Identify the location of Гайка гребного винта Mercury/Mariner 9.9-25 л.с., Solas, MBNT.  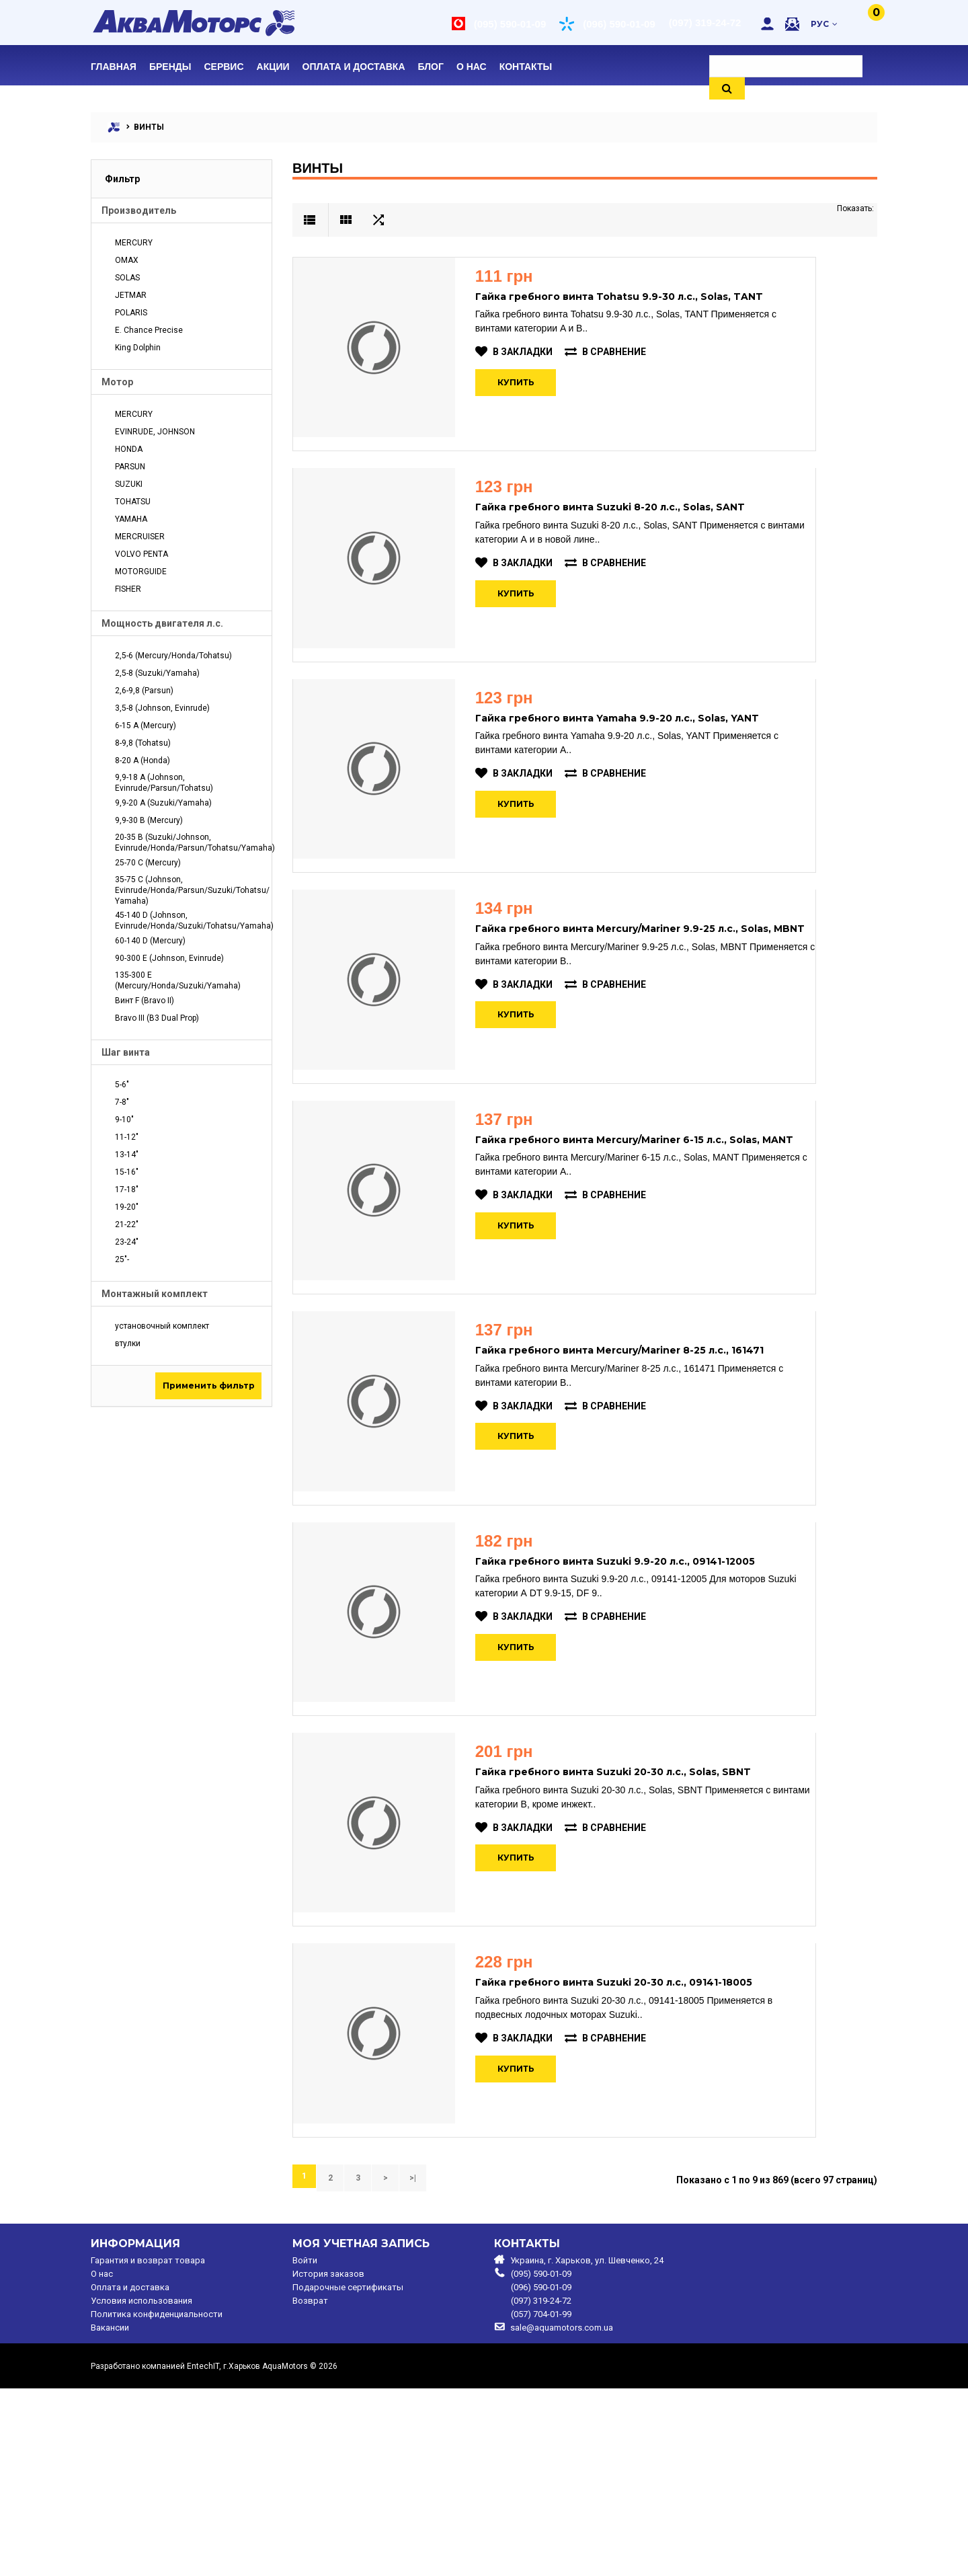
(658, 992).